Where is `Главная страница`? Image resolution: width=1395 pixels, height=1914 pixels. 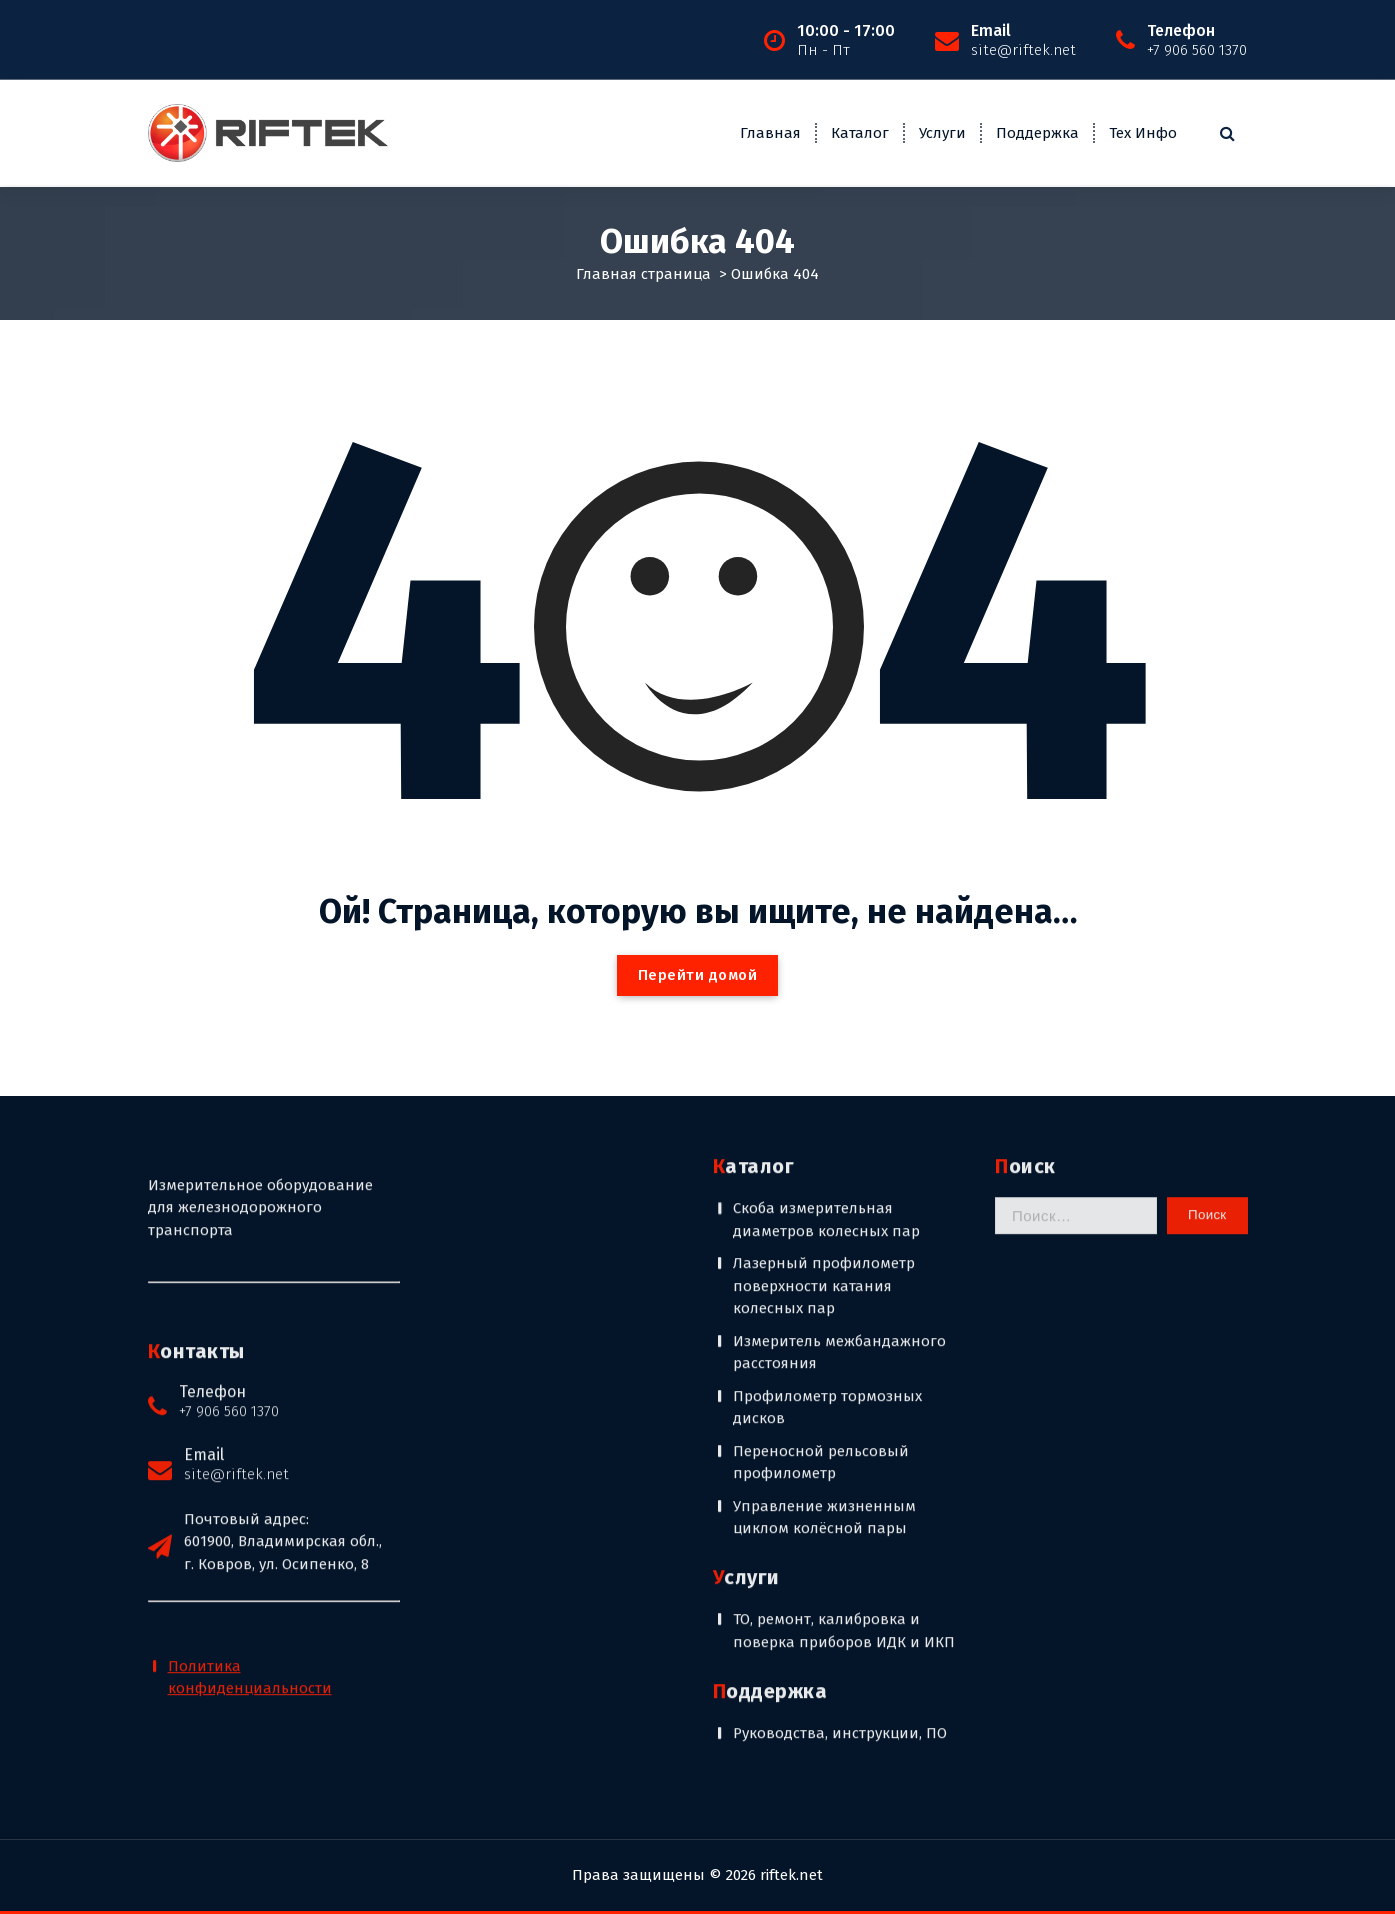
Главная страница is located at coordinates (643, 272).